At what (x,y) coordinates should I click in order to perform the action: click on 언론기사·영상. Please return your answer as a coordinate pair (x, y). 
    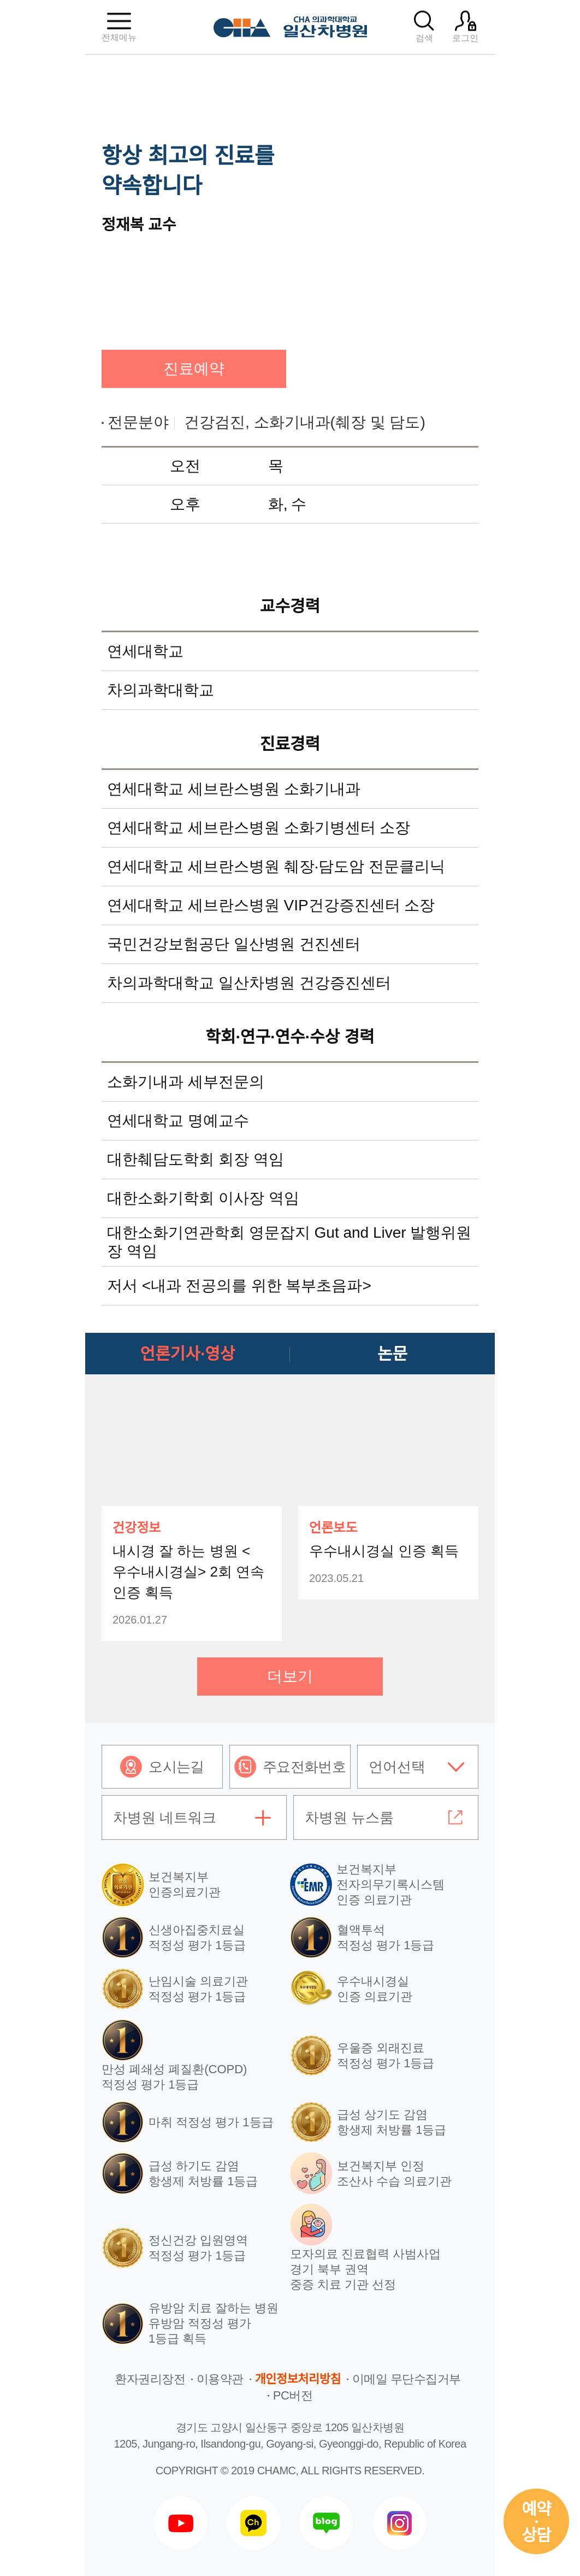
    Looking at the image, I should click on (187, 1354).